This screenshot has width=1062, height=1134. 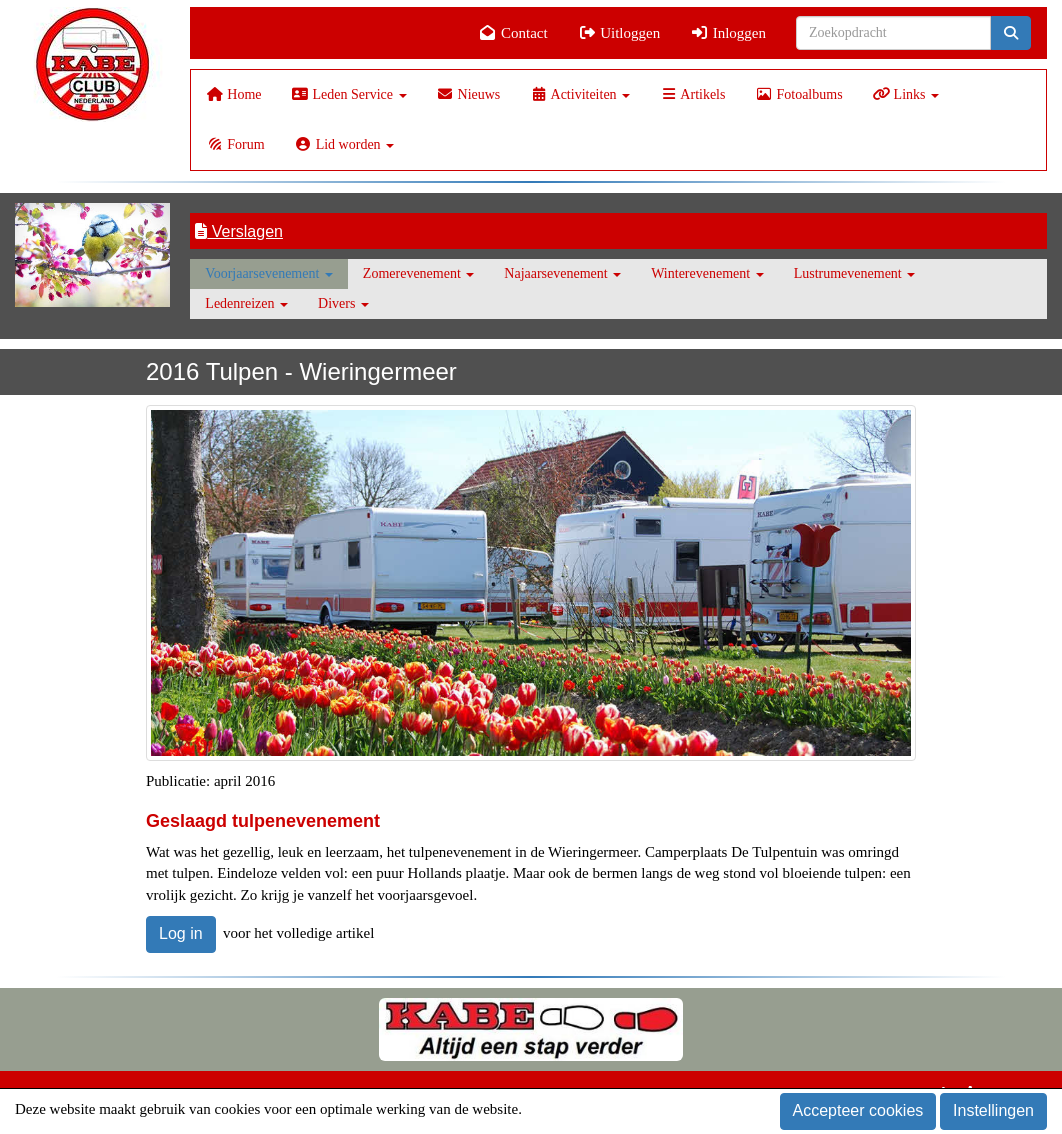 What do you see at coordinates (619, 33) in the screenshot?
I see `Uitloggen` at bounding box center [619, 33].